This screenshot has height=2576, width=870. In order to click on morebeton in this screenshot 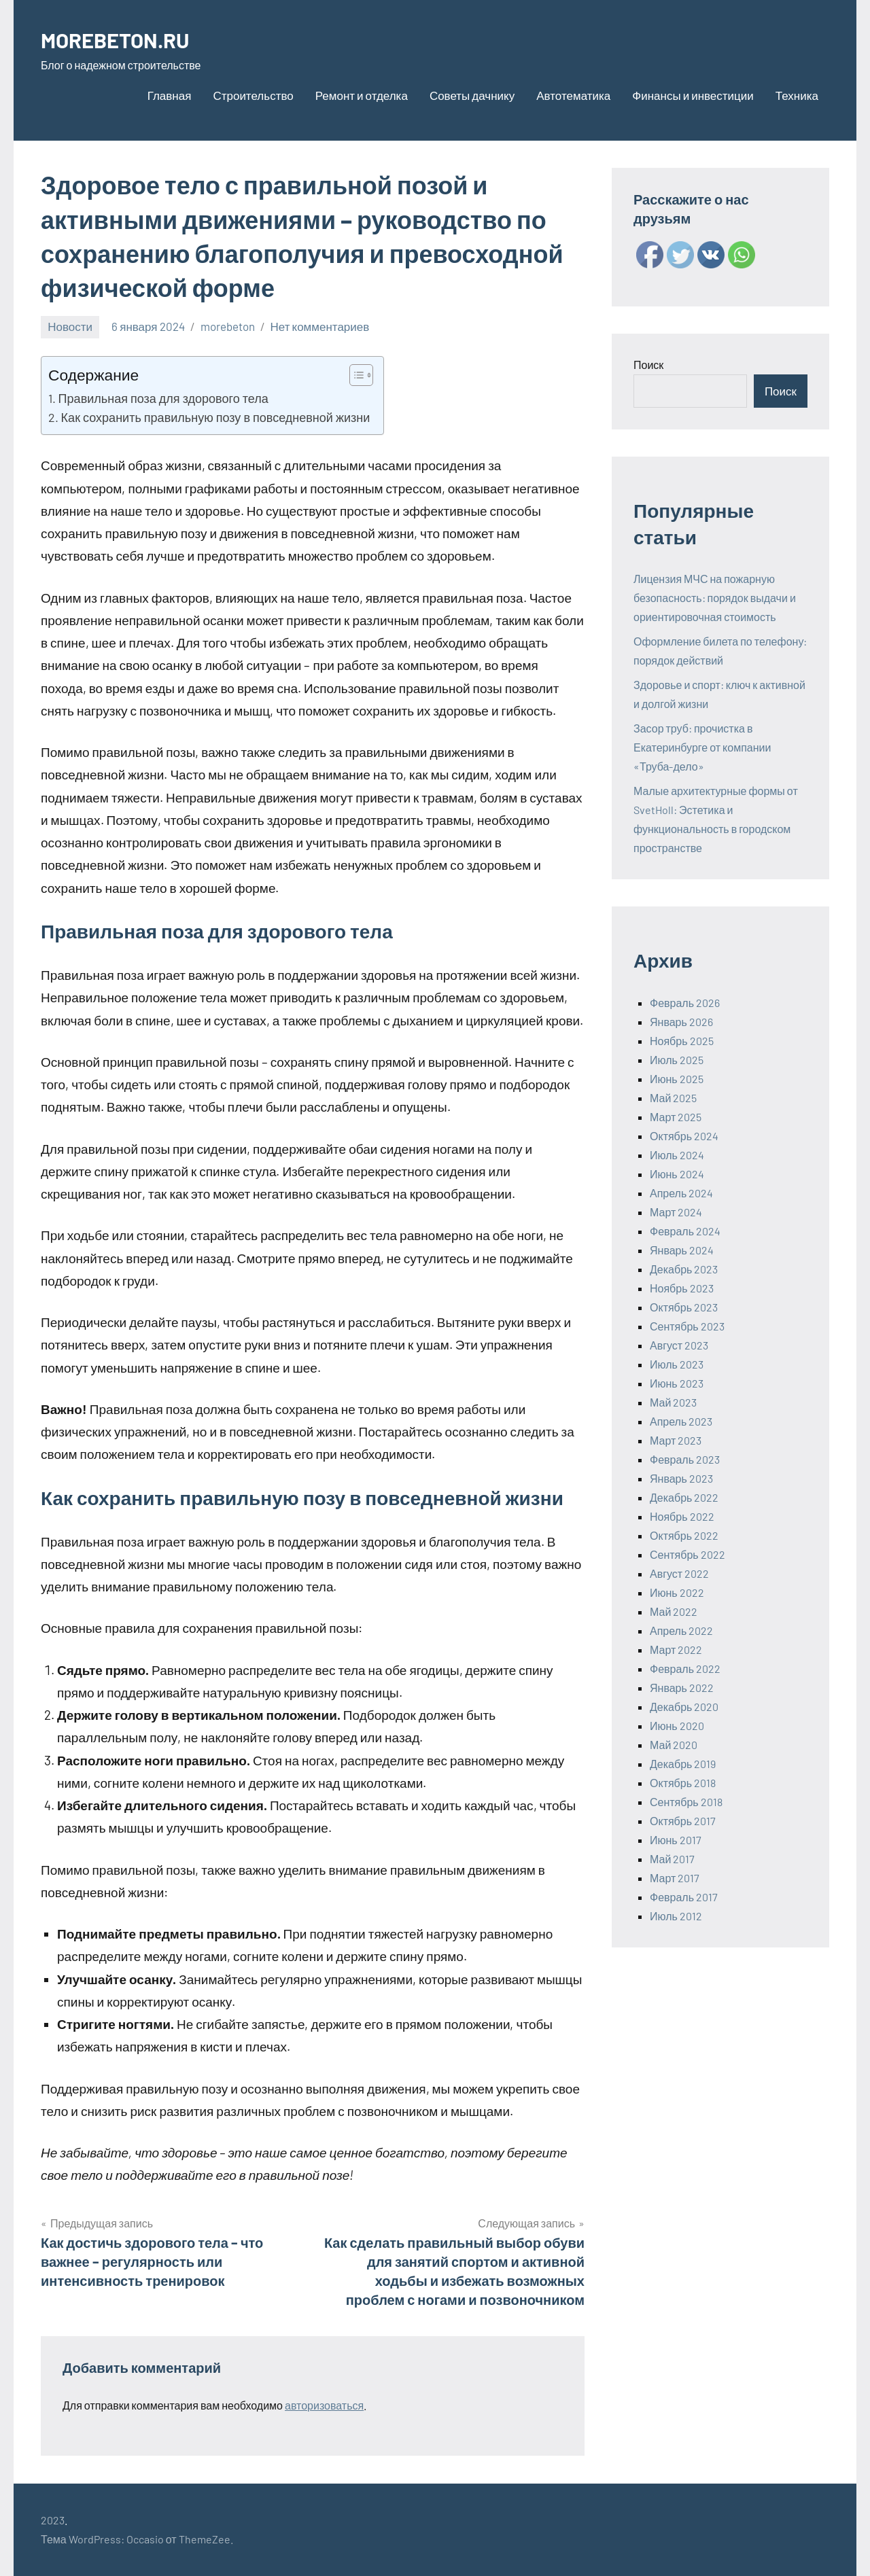, I will do `click(228, 326)`.